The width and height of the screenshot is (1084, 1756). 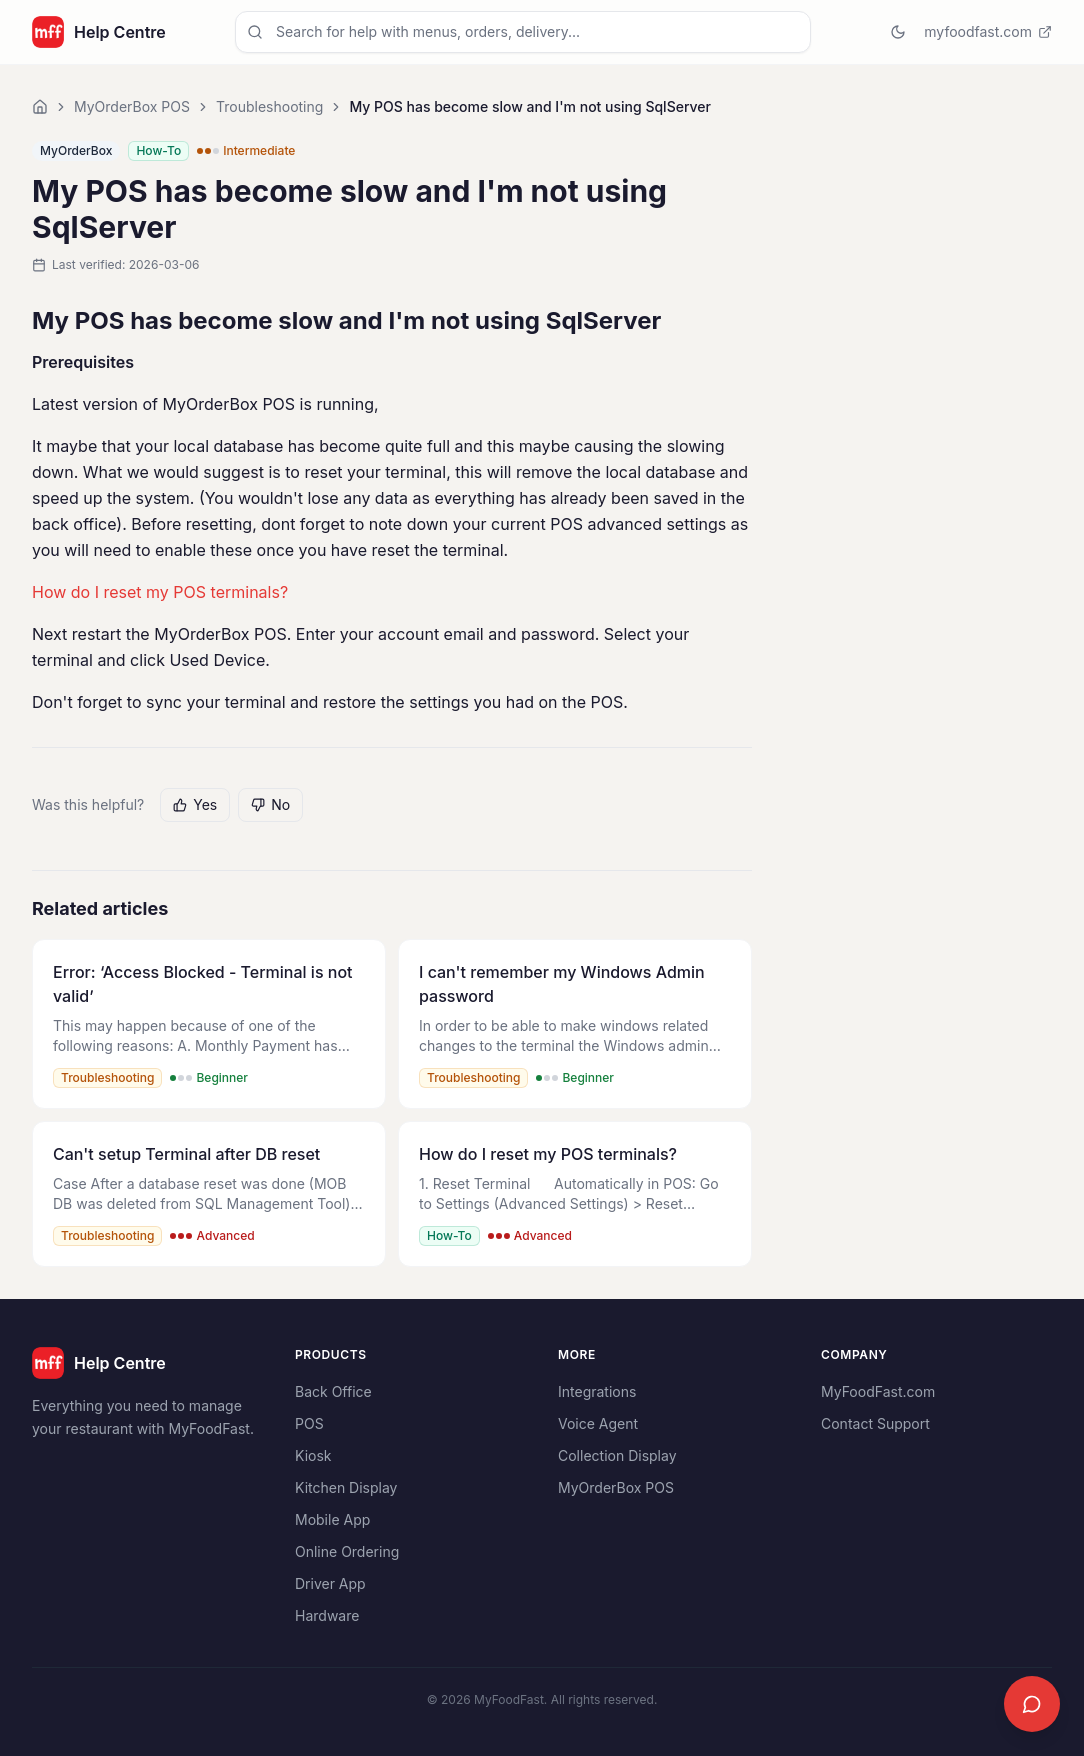 What do you see at coordinates (346, 1487) in the screenshot?
I see `Kitchen Display` at bounding box center [346, 1487].